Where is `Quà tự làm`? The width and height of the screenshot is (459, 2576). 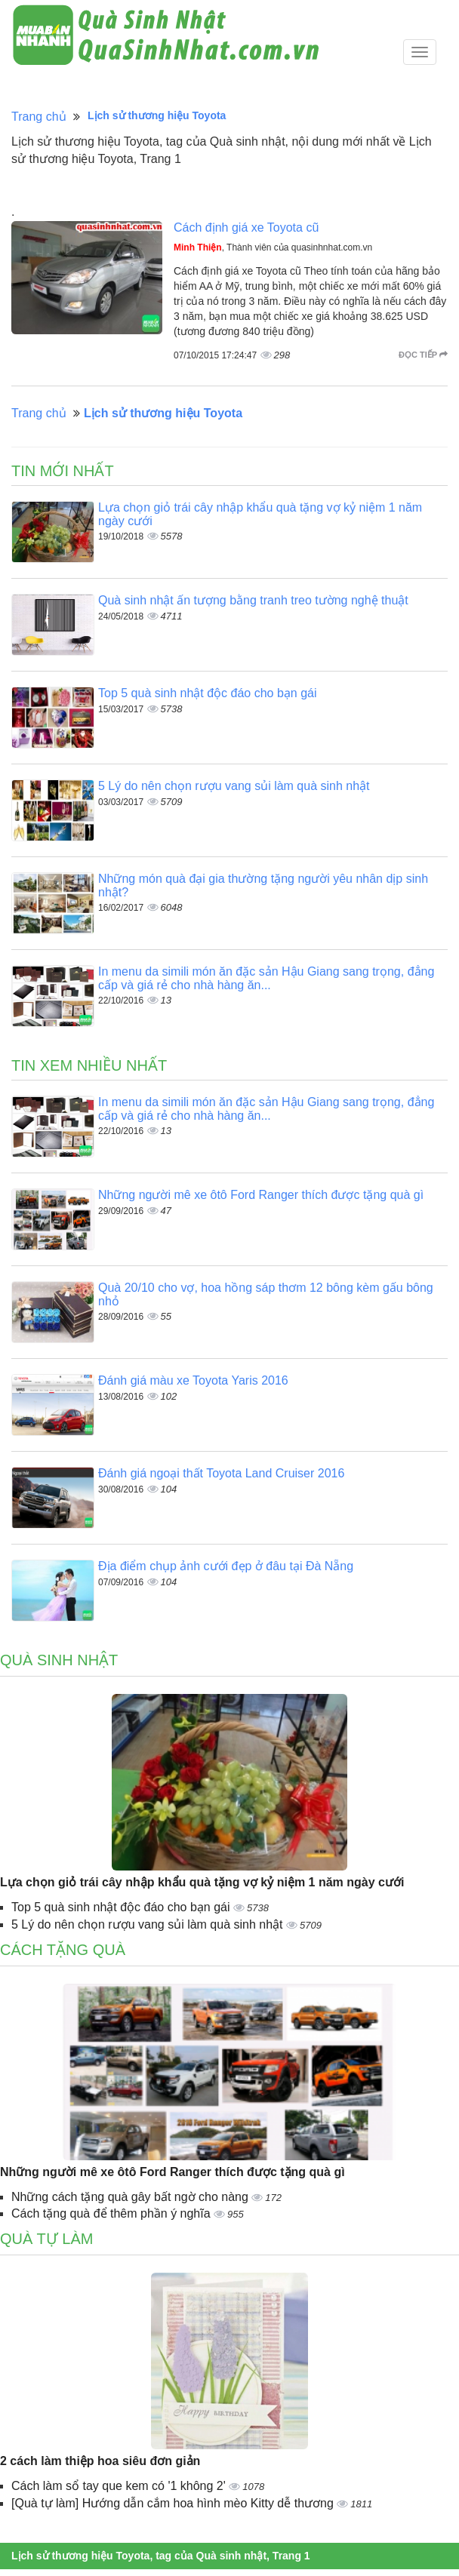 Quà tự làm is located at coordinates (46, 2238).